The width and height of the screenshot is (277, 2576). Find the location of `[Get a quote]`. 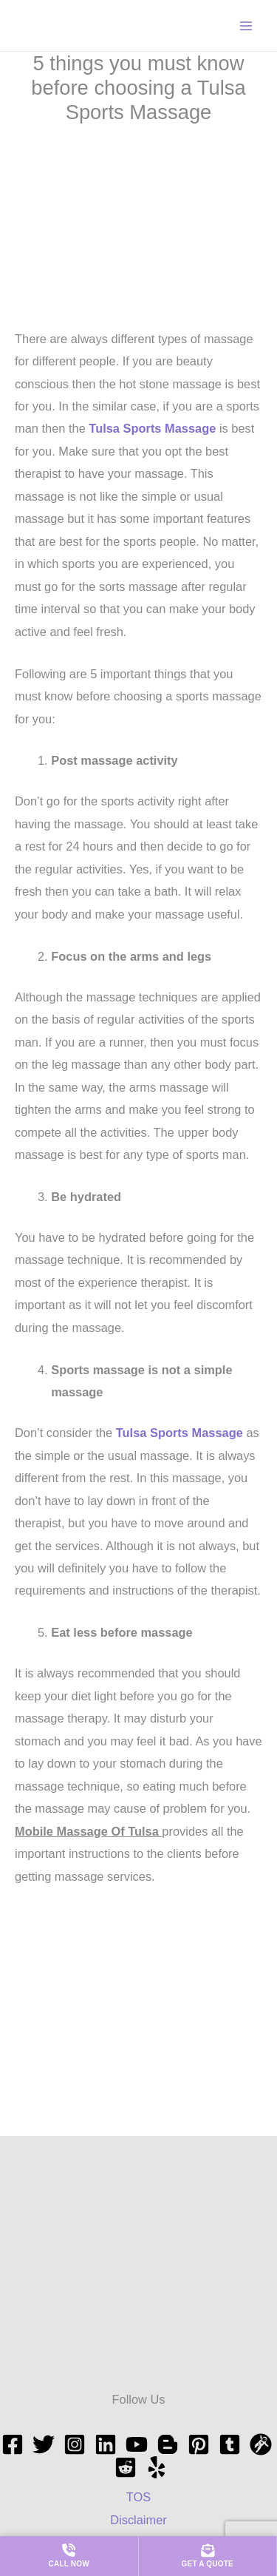

[Get a quote] is located at coordinates (208, 2556).